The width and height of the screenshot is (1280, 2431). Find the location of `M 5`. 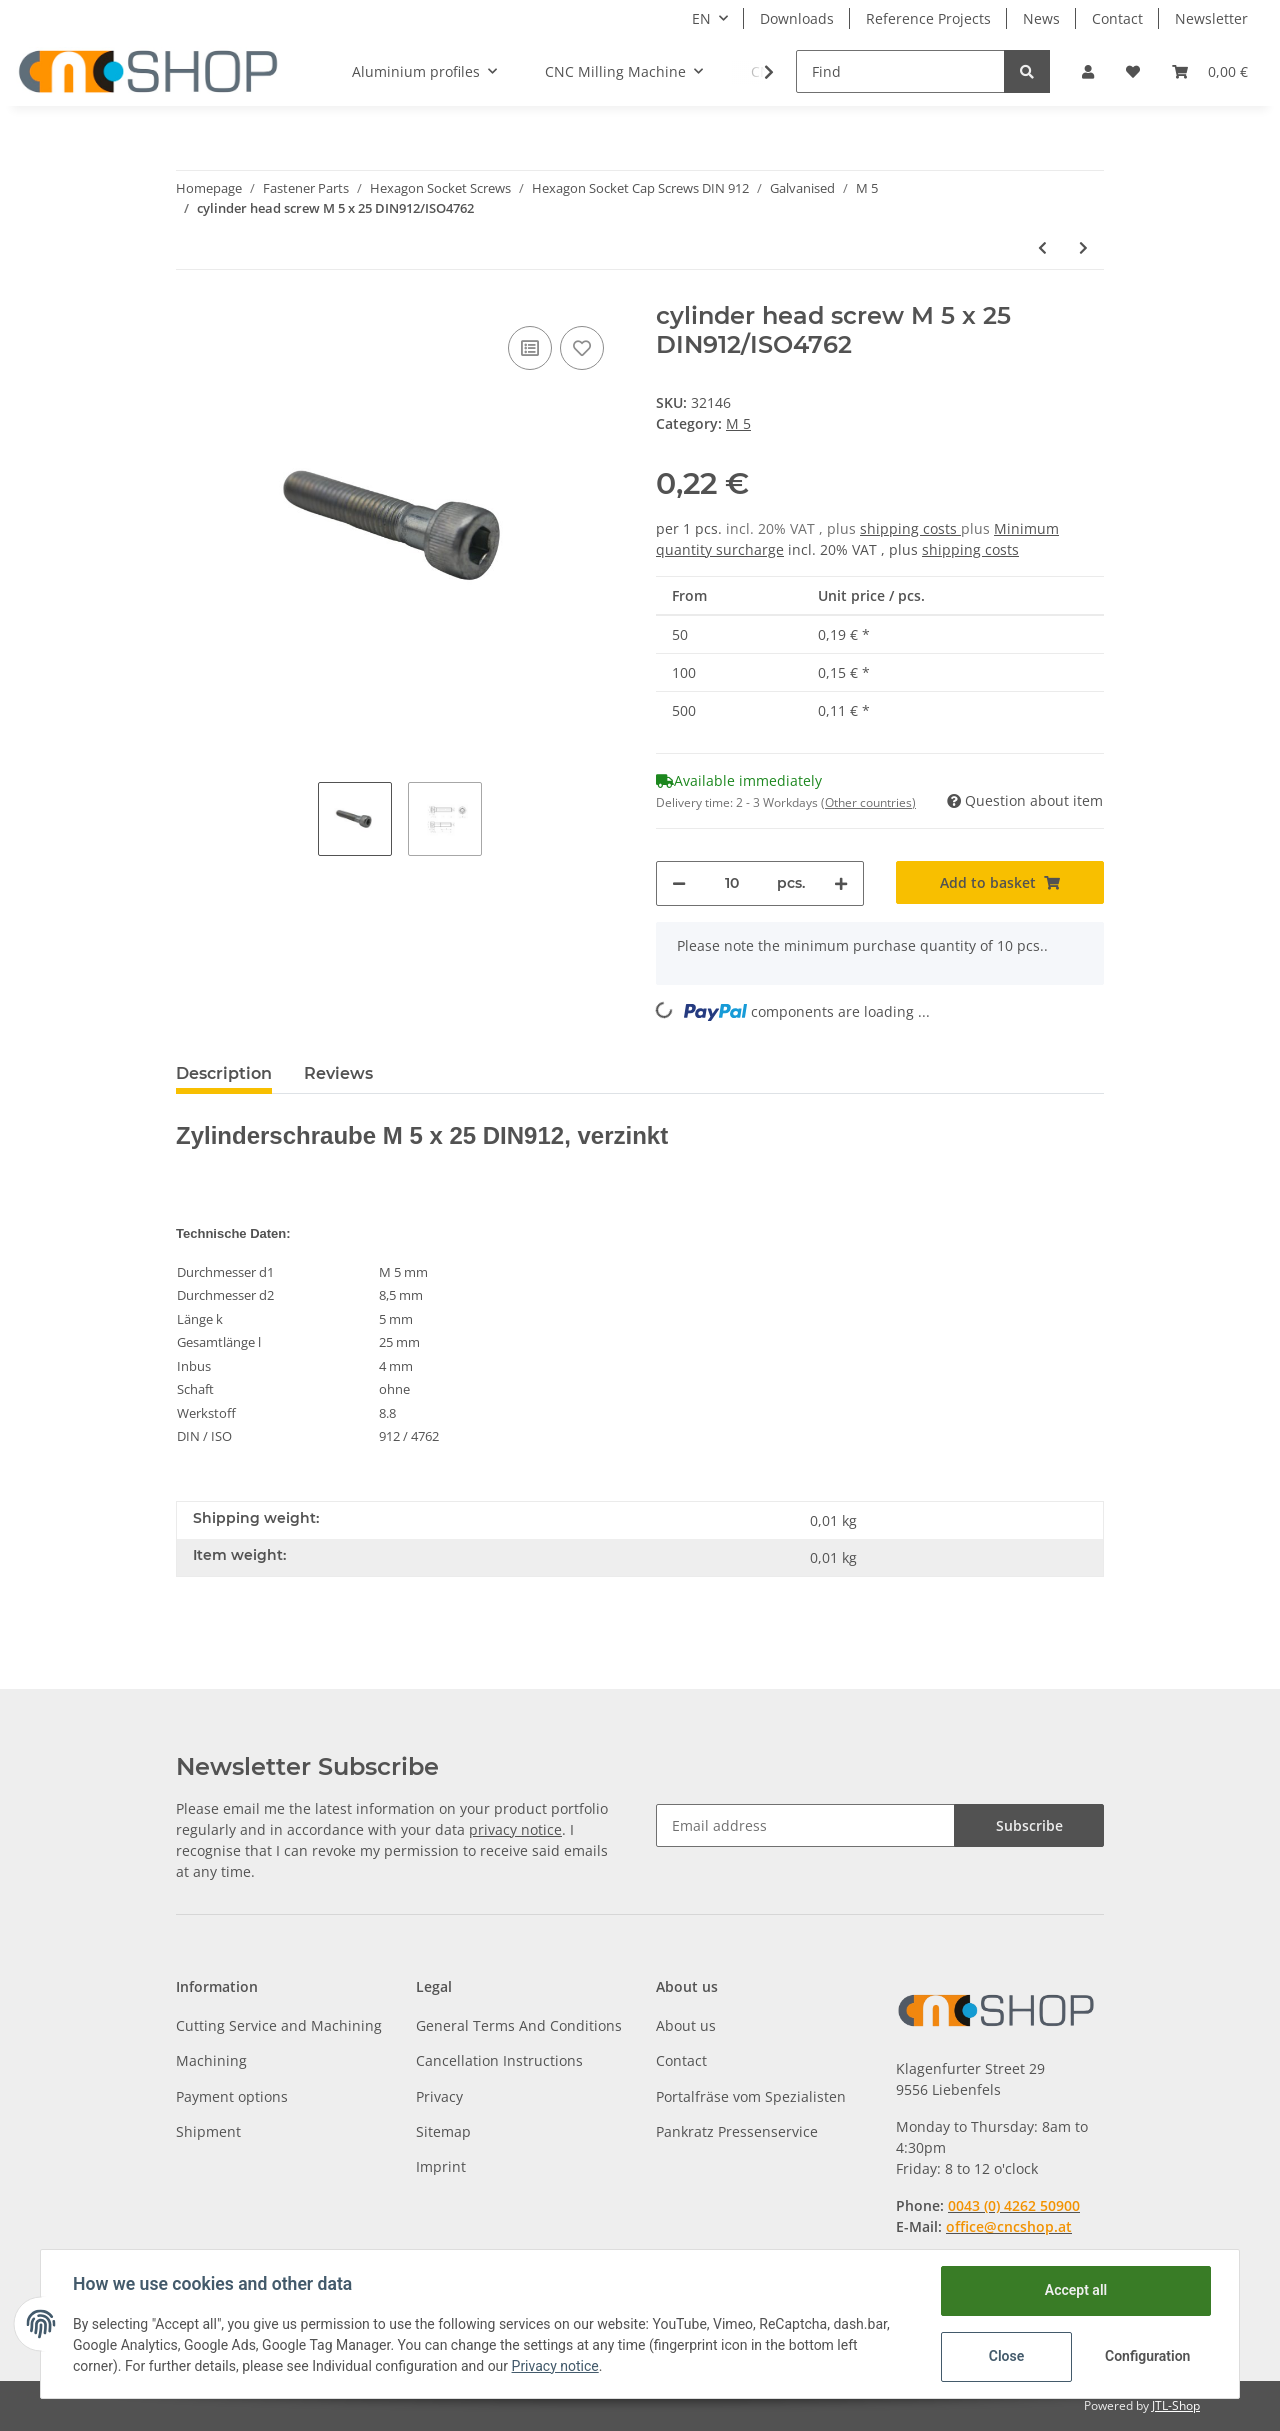

M 5 is located at coordinates (738, 423).